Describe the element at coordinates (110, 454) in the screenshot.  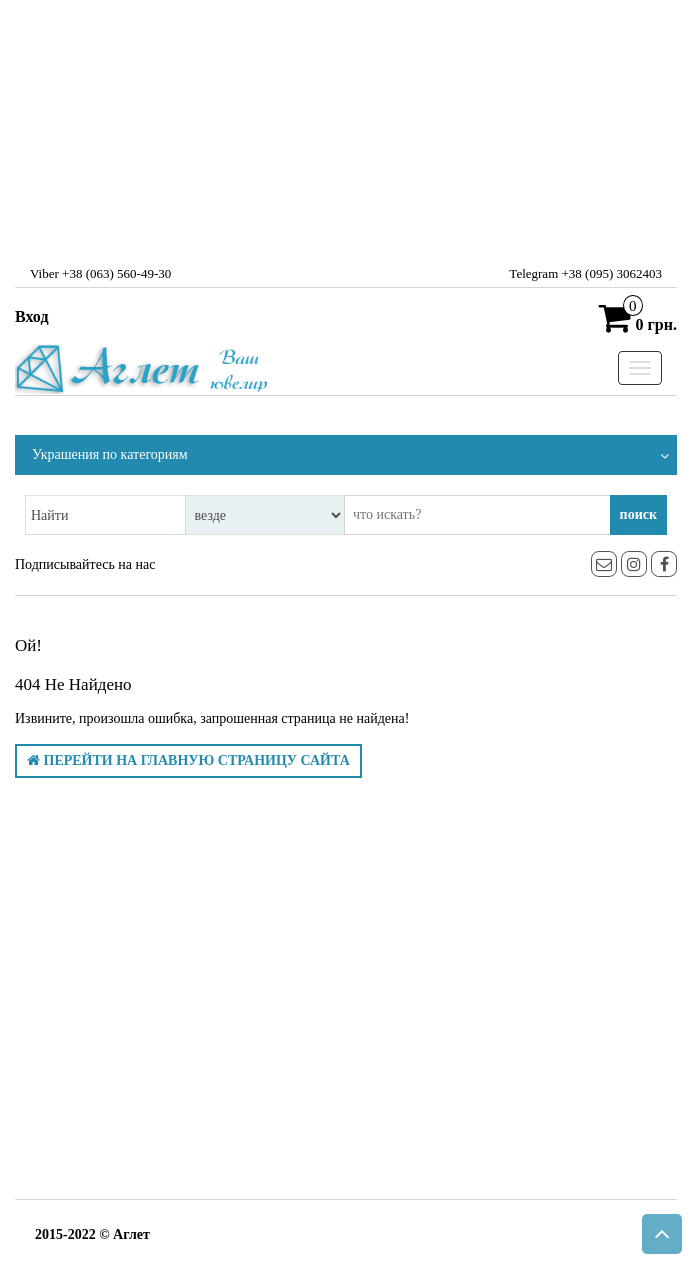
I see `Украшения по категориям` at that location.